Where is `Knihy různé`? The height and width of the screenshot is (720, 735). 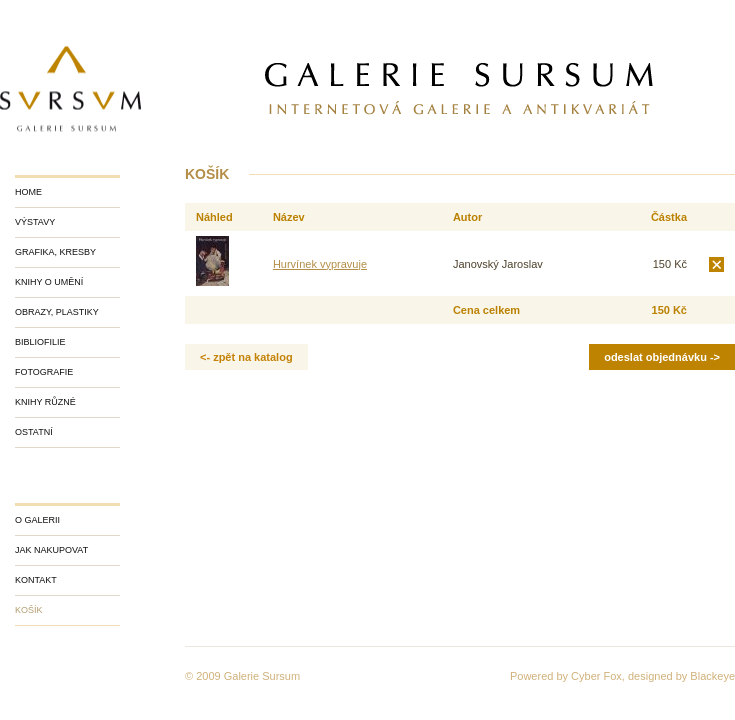 Knihy různé is located at coordinates (45, 402).